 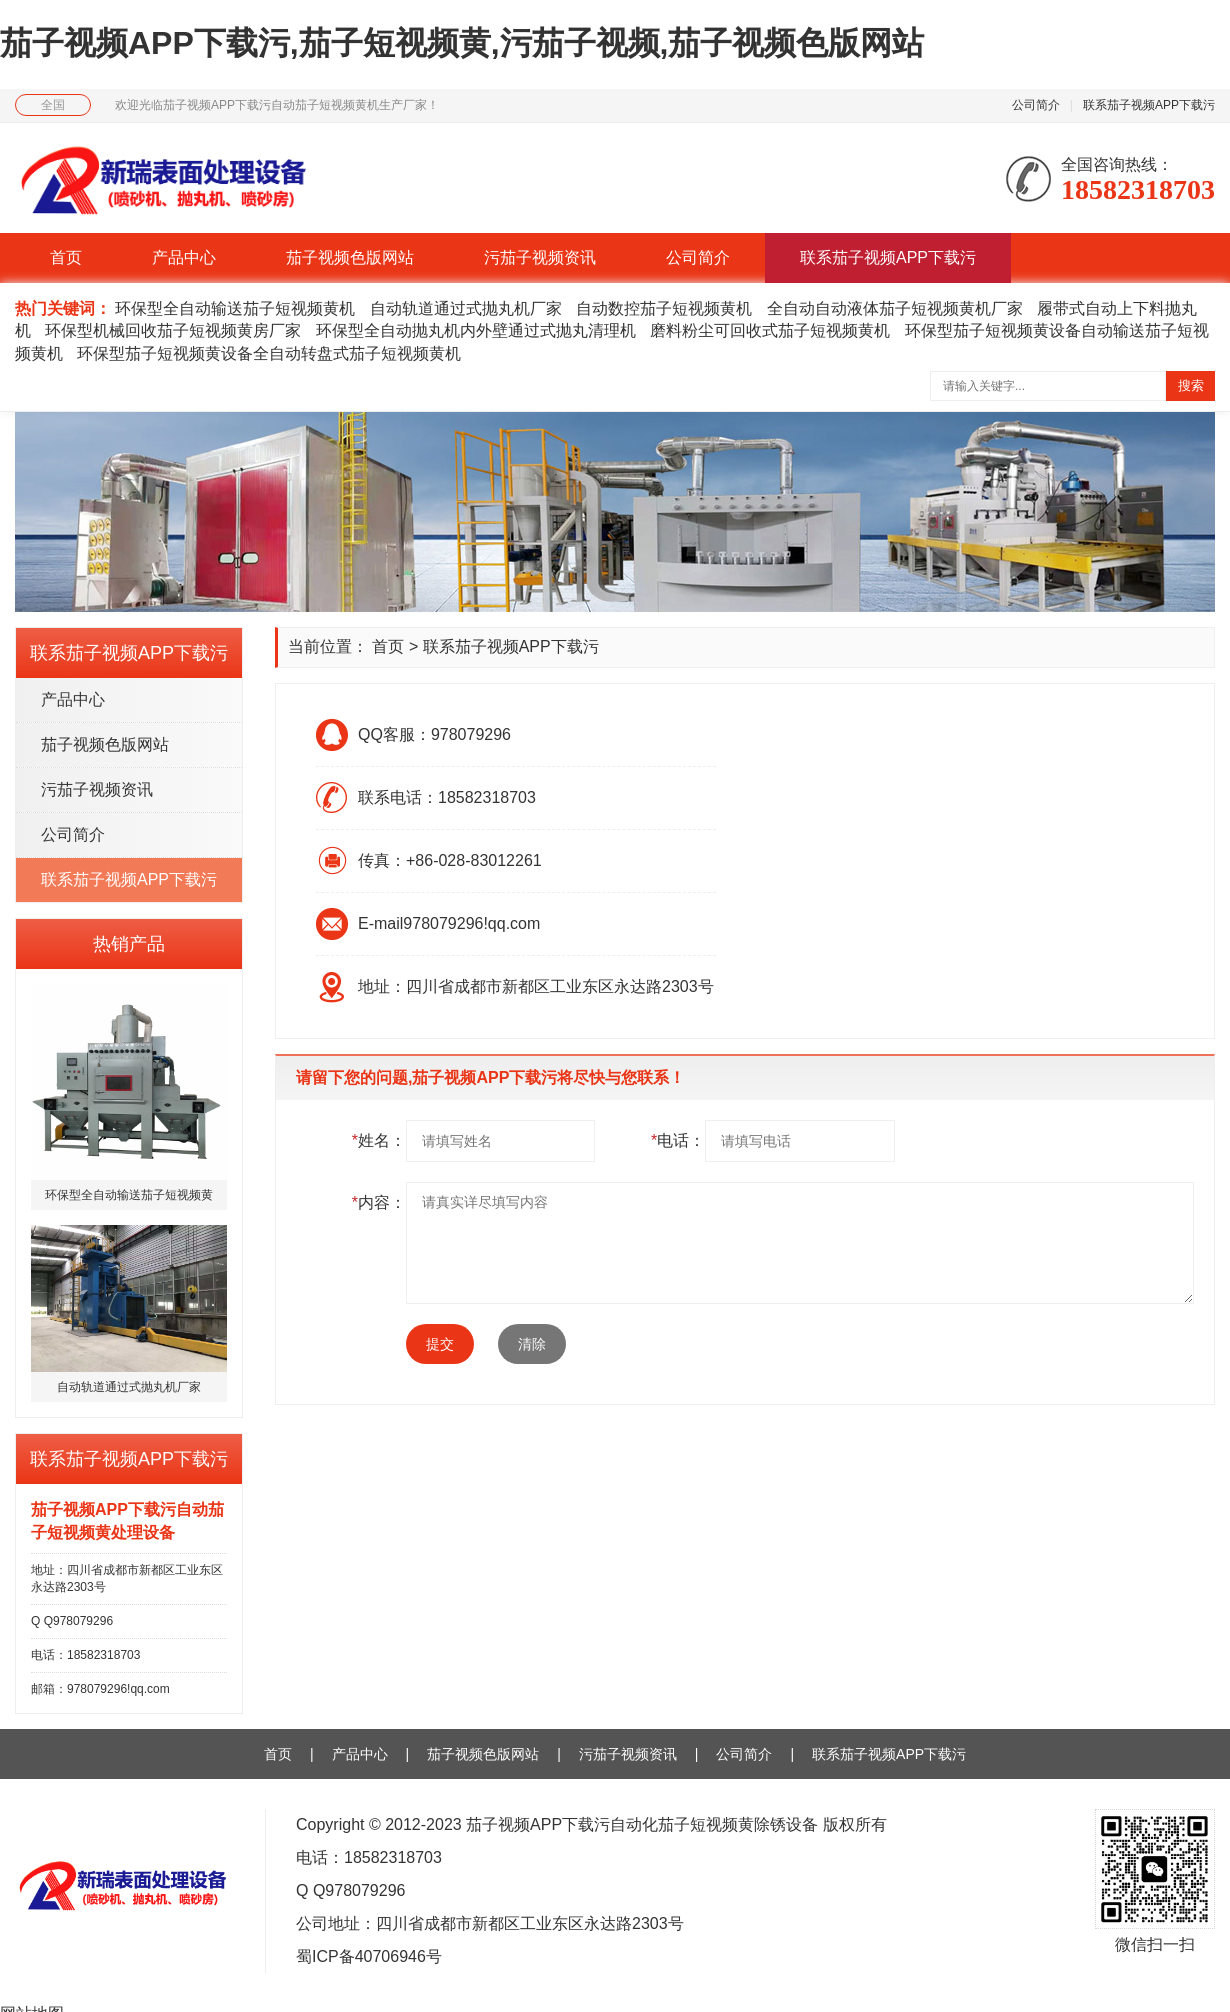 What do you see at coordinates (379, 1140) in the screenshot?
I see `姓名：` at bounding box center [379, 1140].